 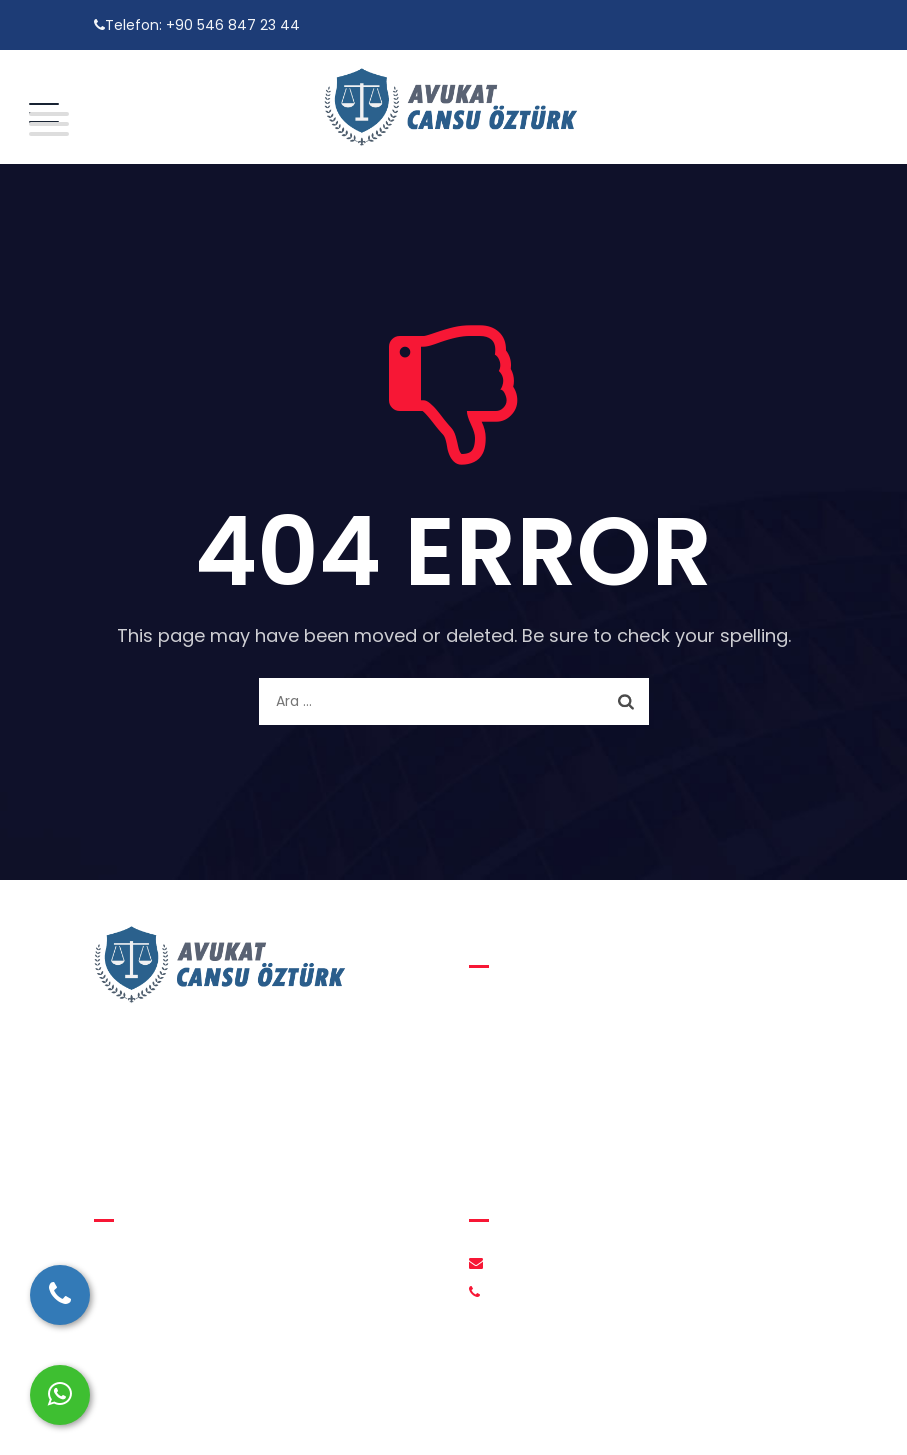 I want to click on Avukat Cansu Öztürk, so click(x=442, y=1415).